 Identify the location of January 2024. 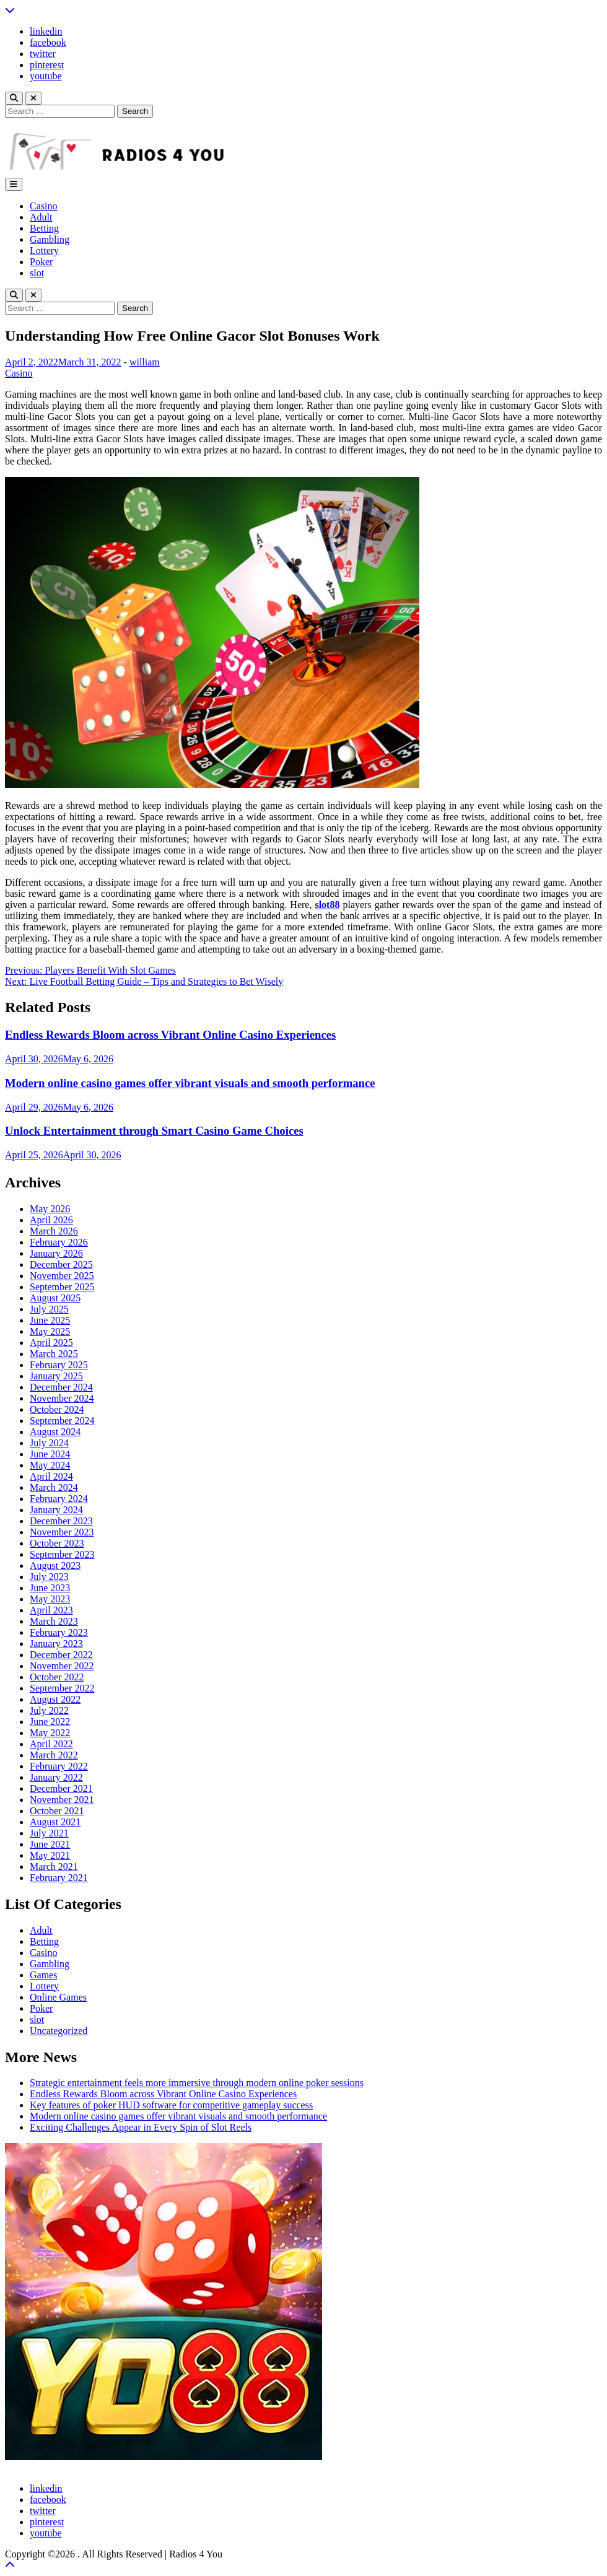
(56, 1509).